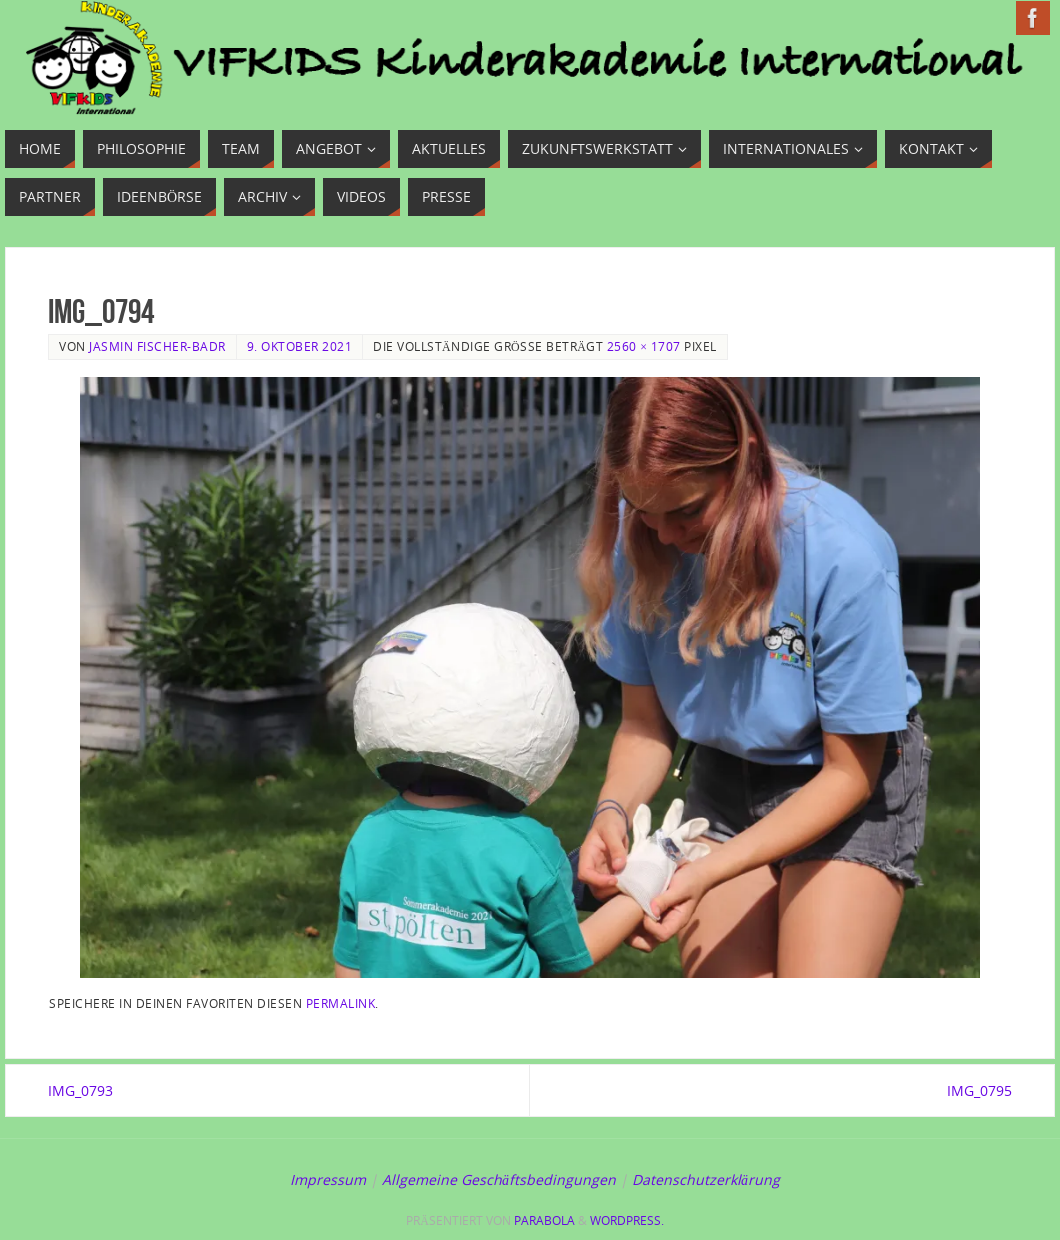  I want to click on Datenschutzerklärung, so click(706, 1179).